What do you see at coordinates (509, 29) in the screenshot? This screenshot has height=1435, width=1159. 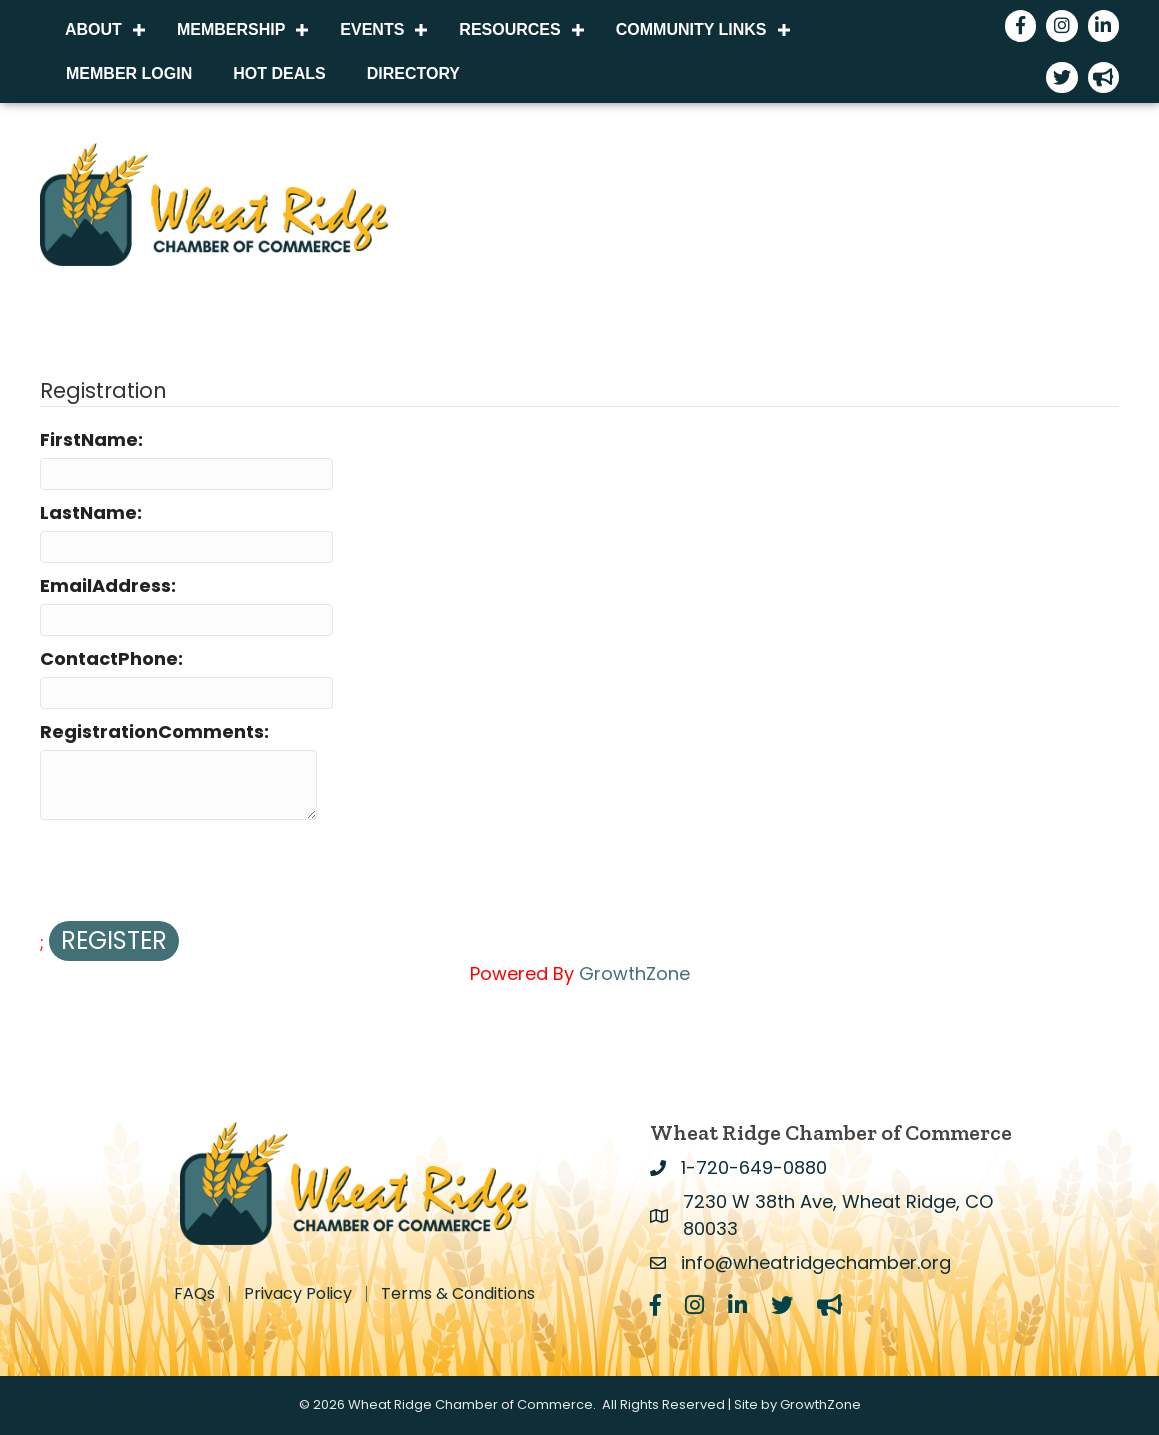 I see `Resources` at bounding box center [509, 29].